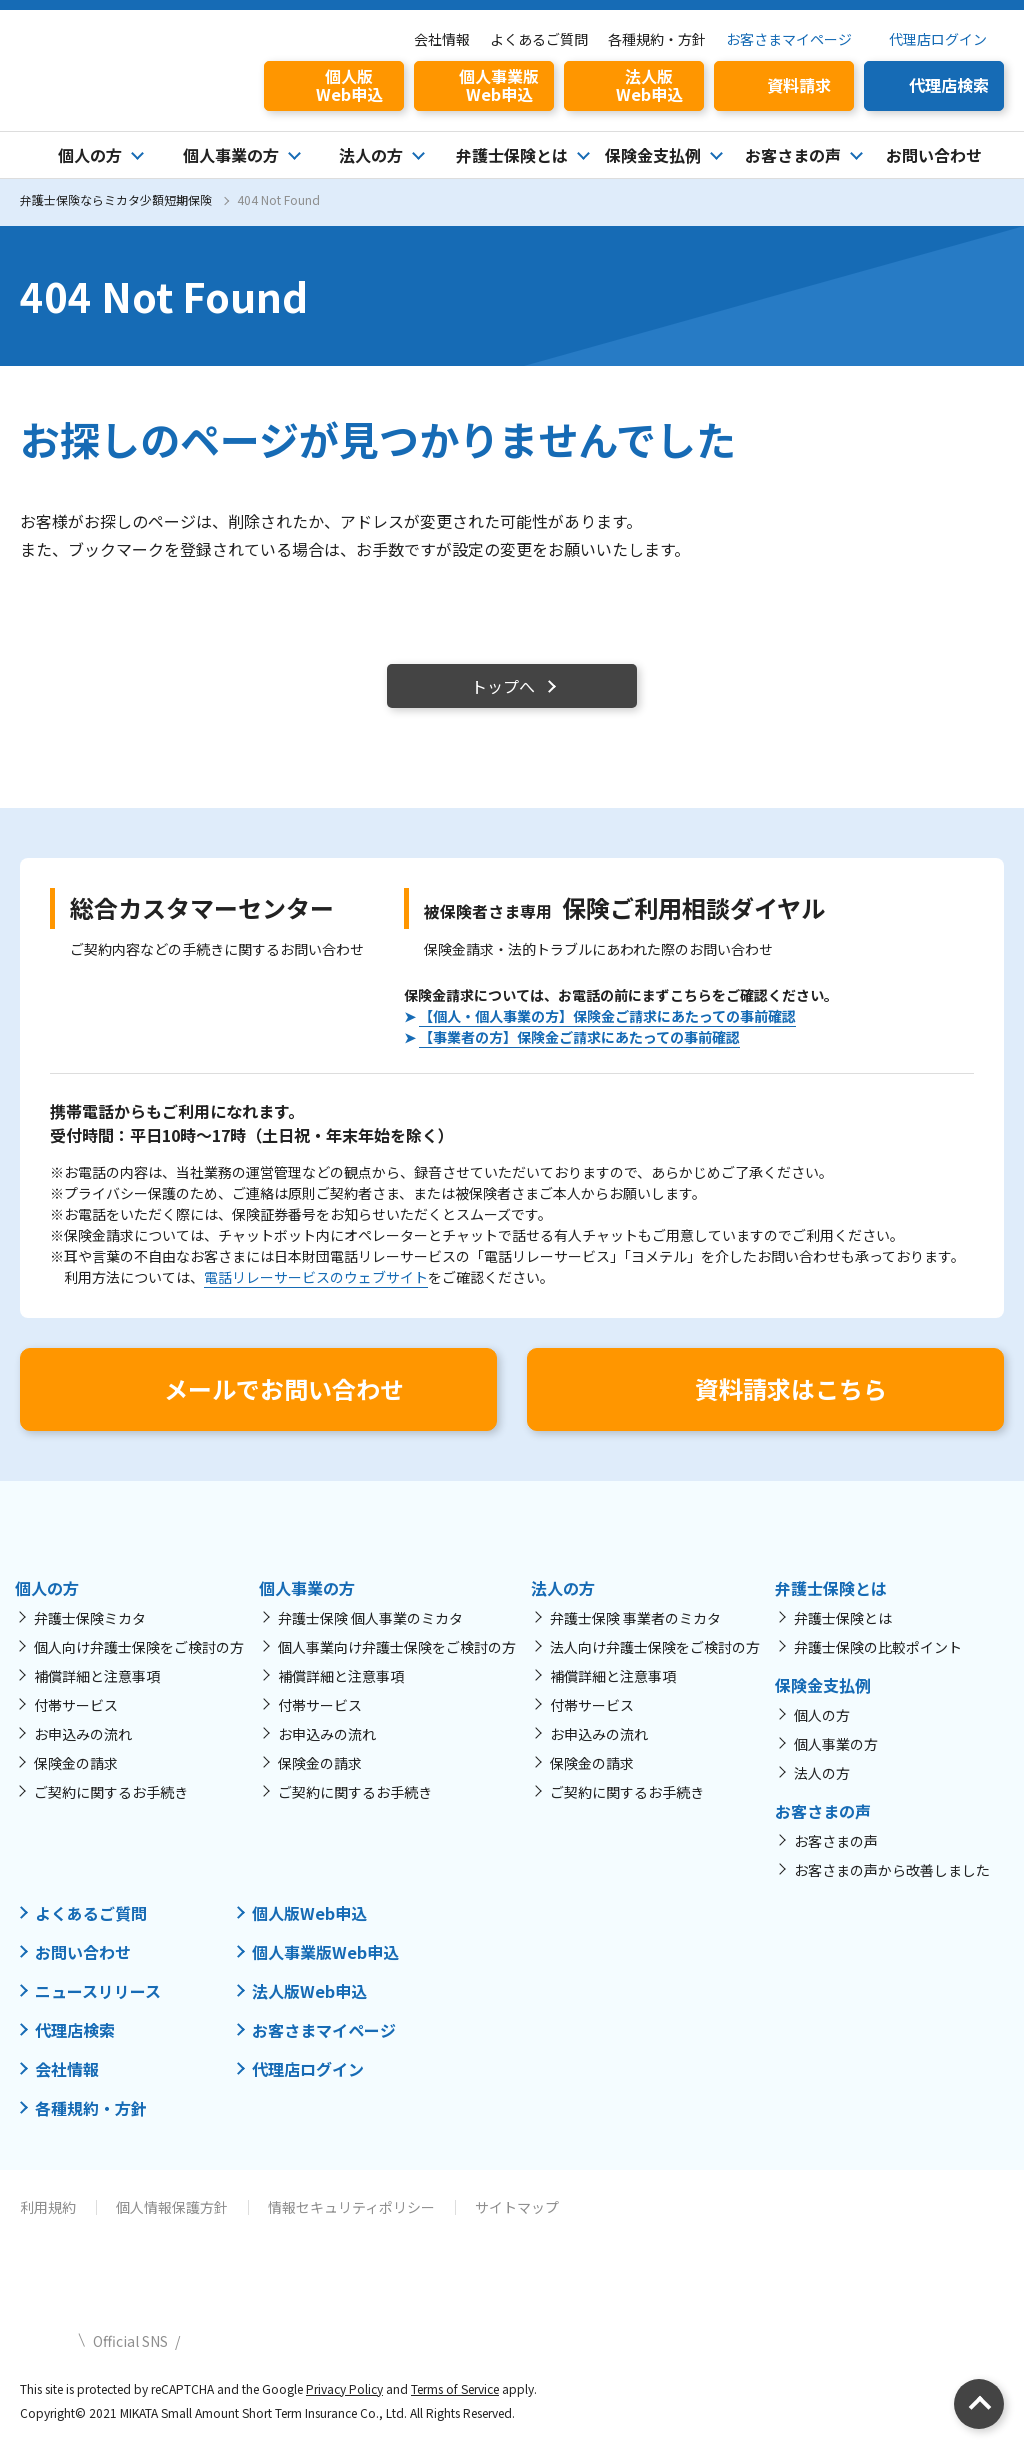 The width and height of the screenshot is (1024, 2449). Describe the element at coordinates (657, 39) in the screenshot. I see `各種規約・方針` at that location.